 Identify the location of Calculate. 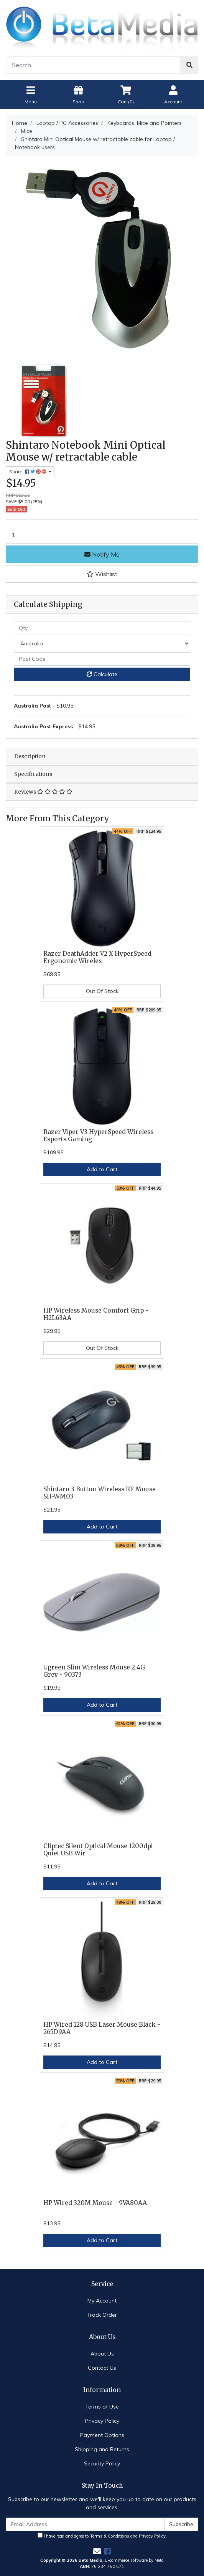
(102, 674).